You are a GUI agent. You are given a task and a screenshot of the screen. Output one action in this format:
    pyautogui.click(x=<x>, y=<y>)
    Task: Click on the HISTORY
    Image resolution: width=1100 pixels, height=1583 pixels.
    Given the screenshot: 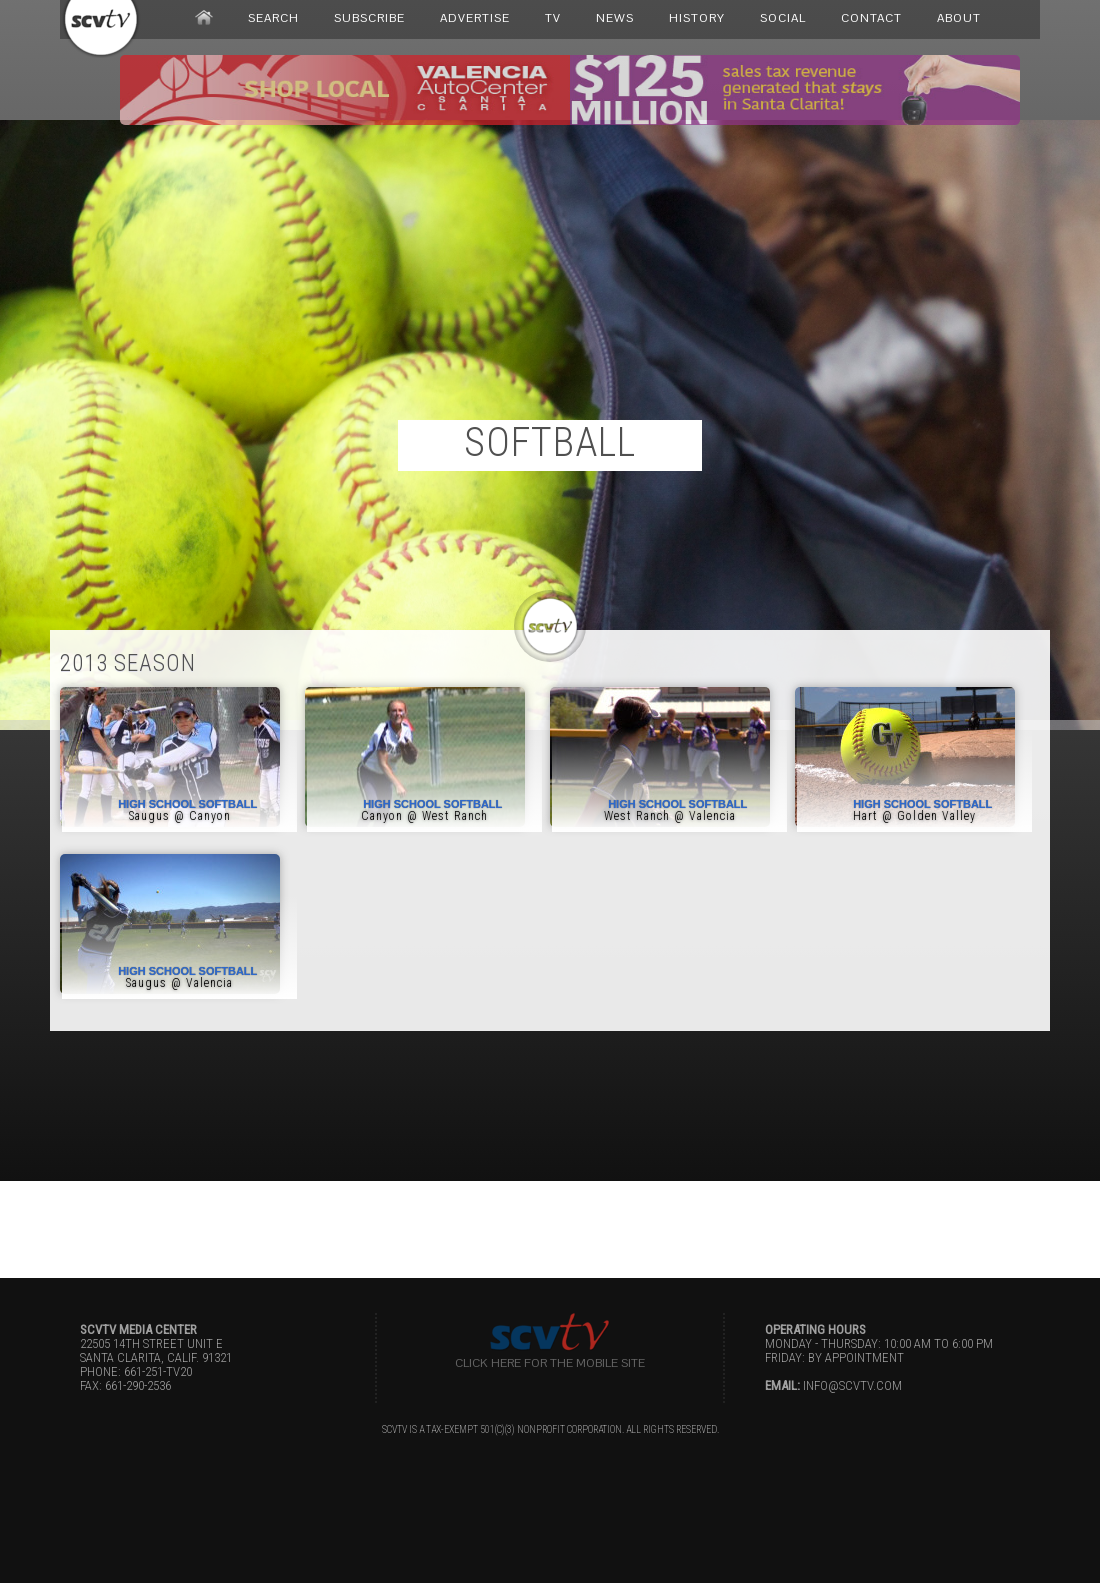 What is the action you would take?
    pyautogui.click(x=697, y=18)
    